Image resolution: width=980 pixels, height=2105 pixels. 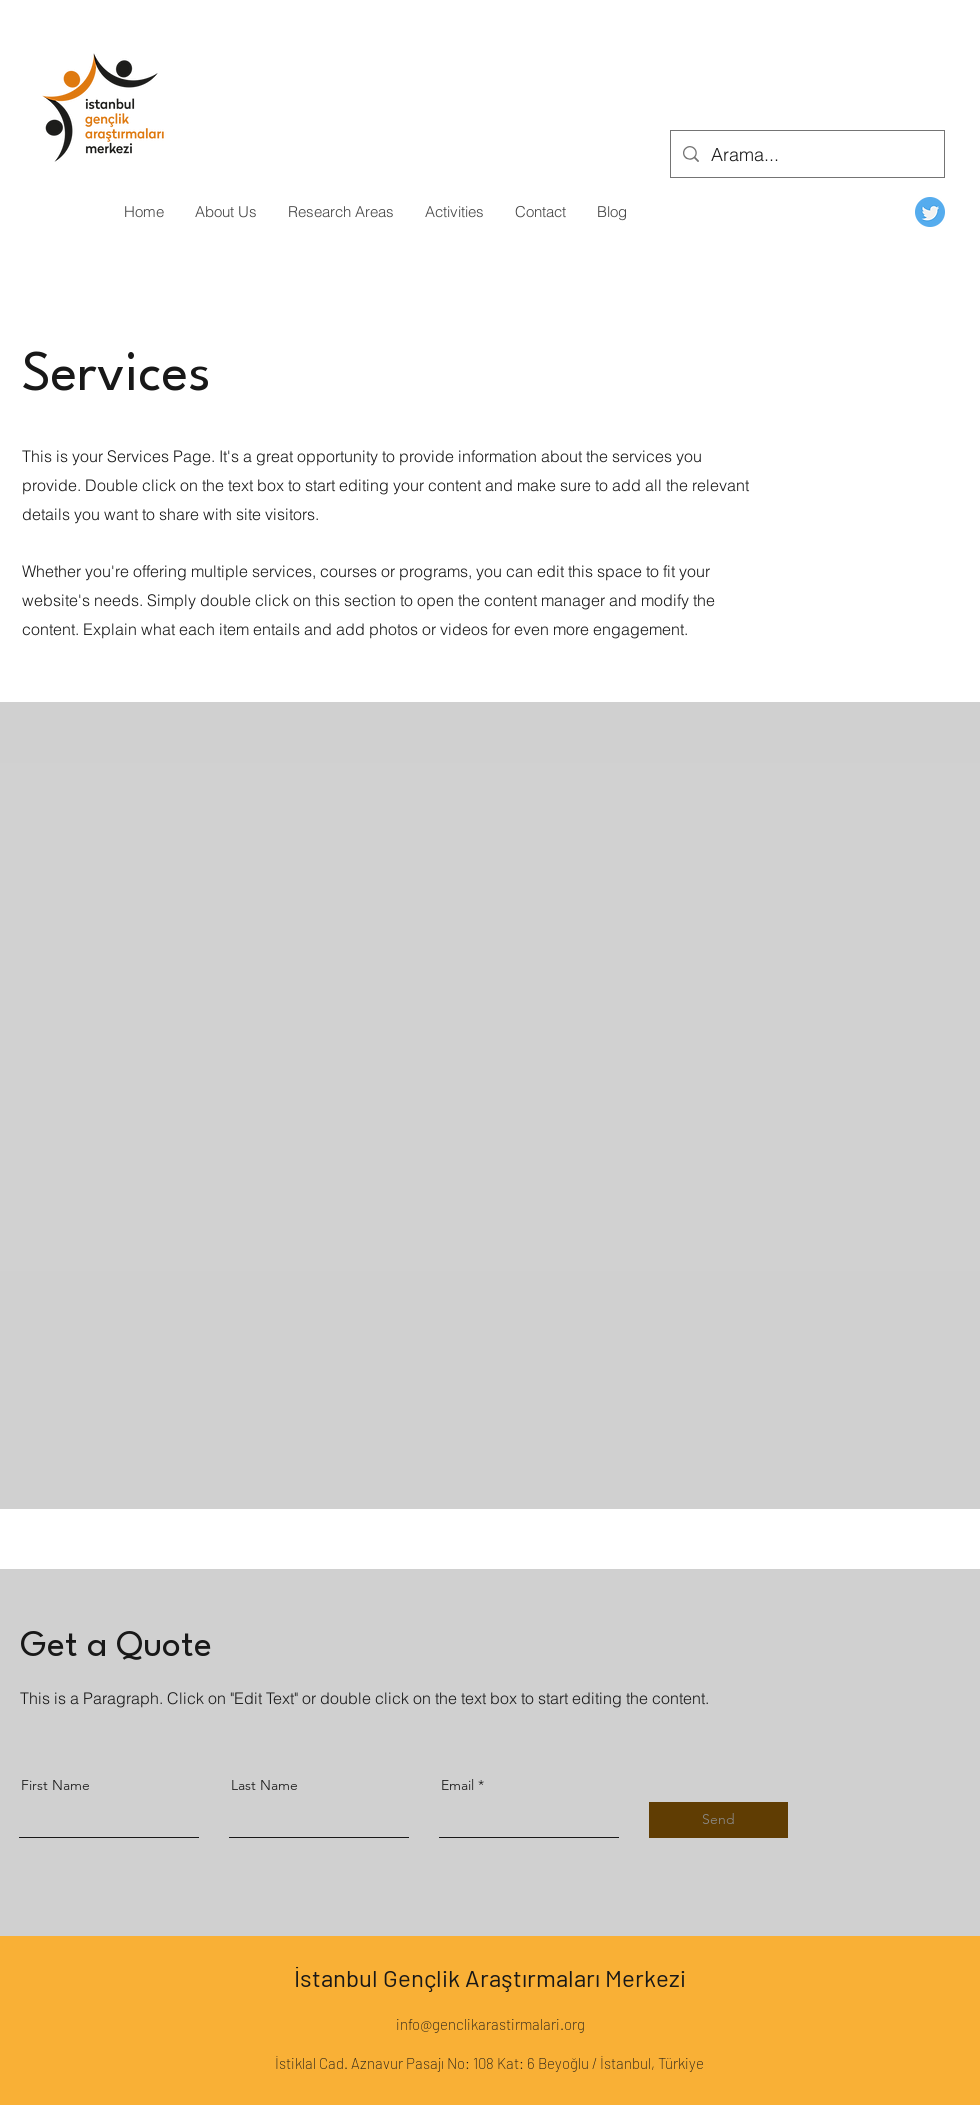 What do you see at coordinates (264, 1785) in the screenshot?
I see `Last Name` at bounding box center [264, 1785].